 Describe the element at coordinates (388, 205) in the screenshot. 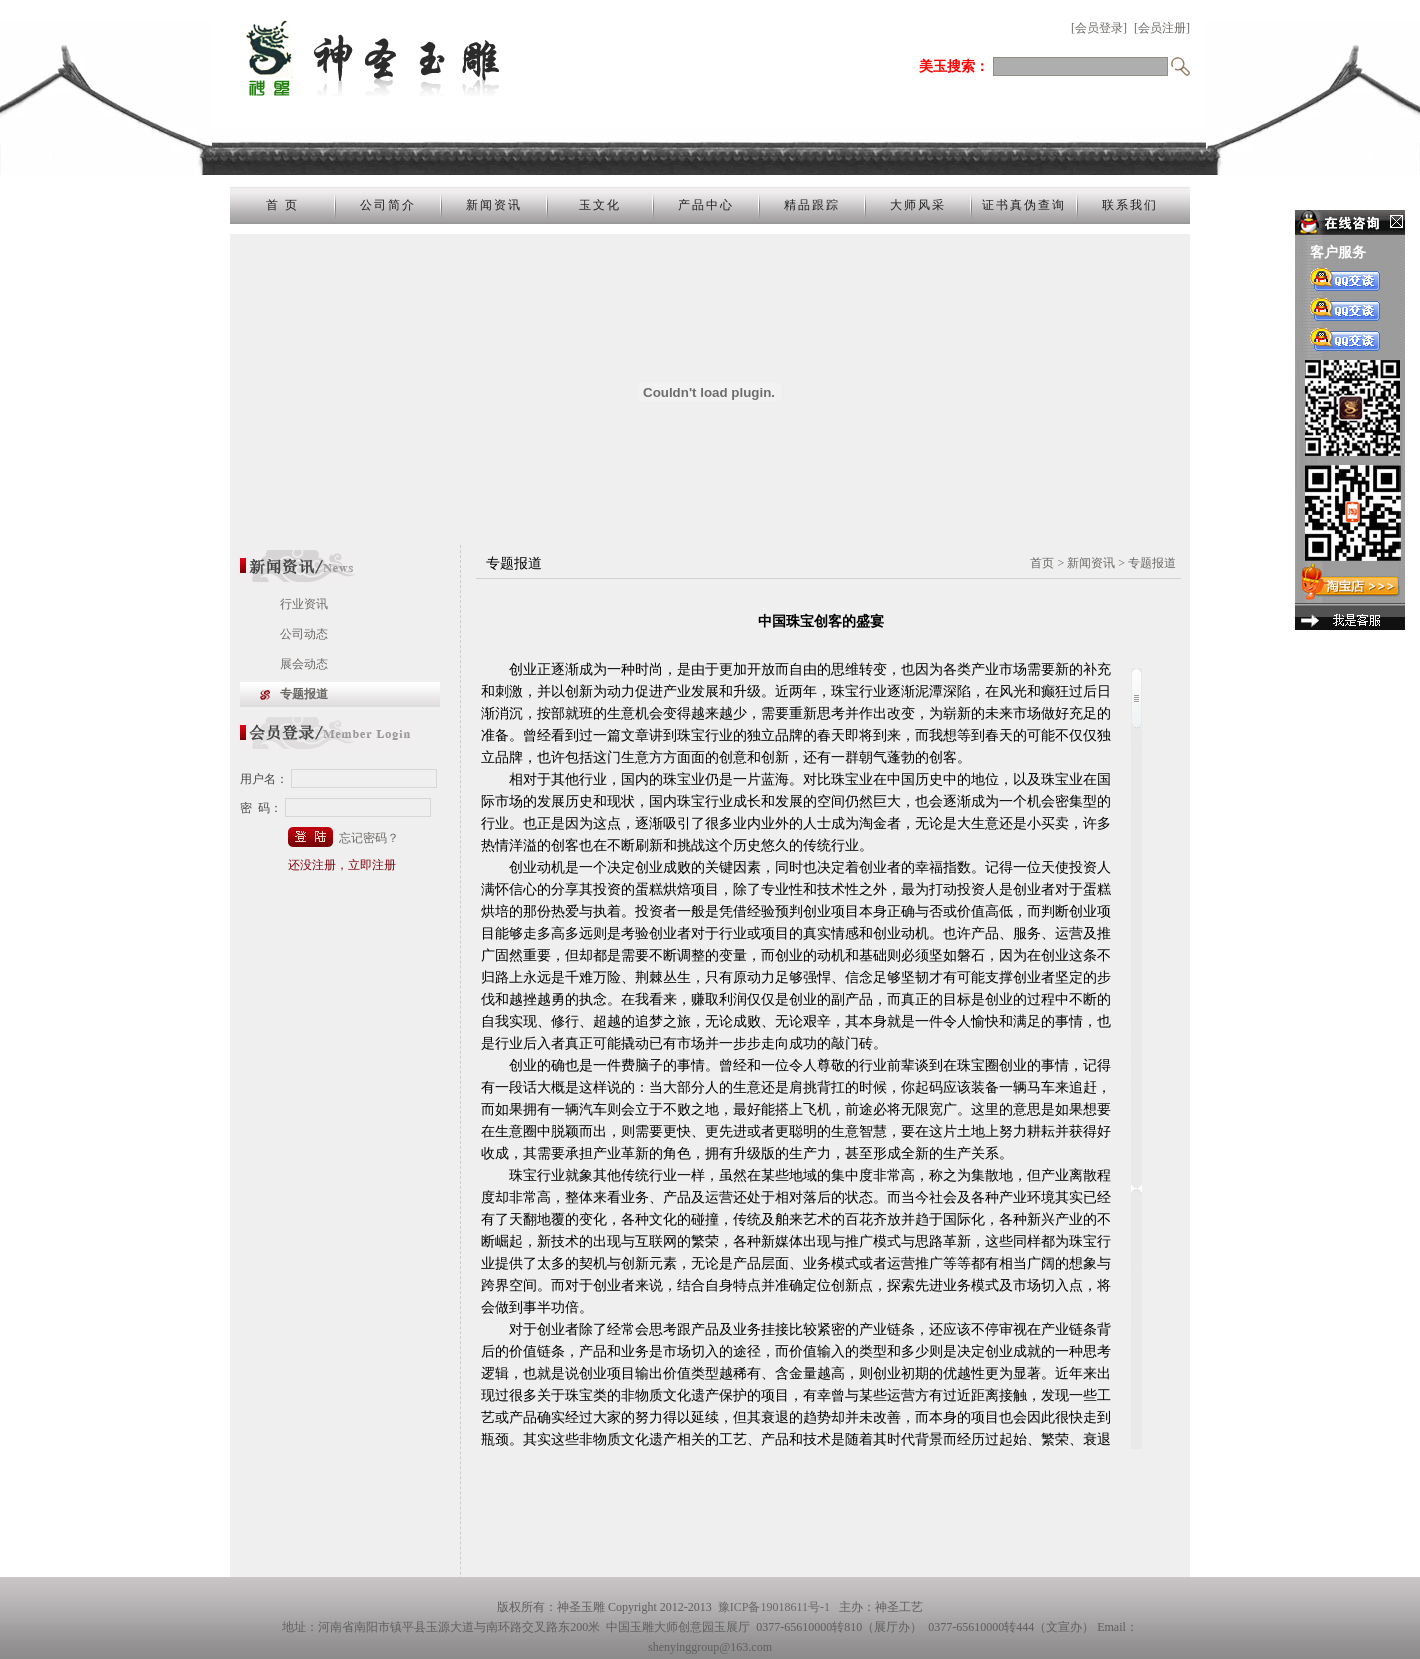

I see `公司简介` at that location.